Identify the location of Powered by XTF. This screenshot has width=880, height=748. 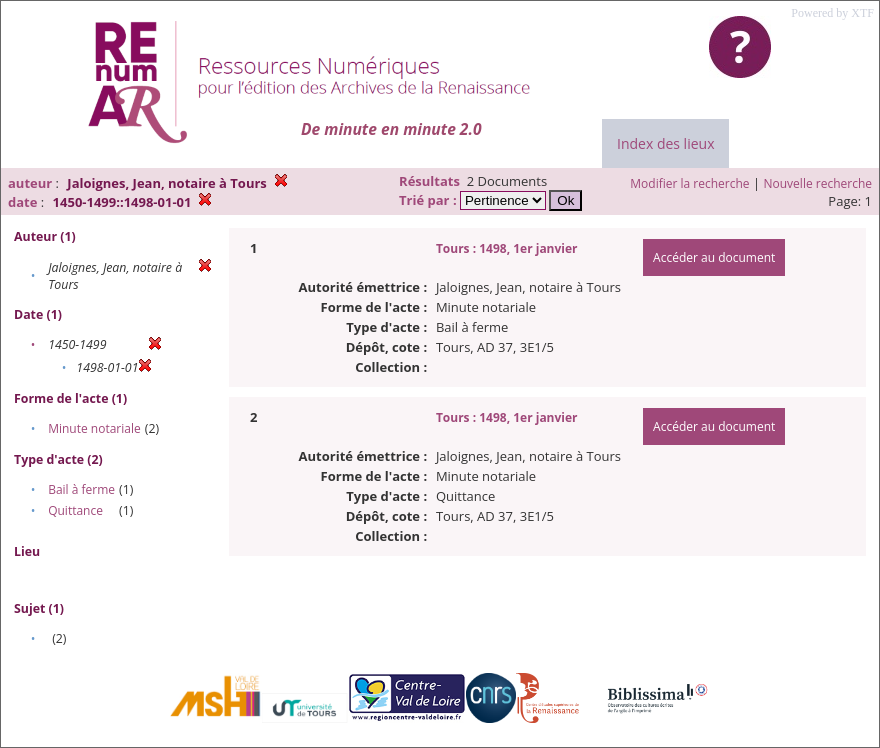
(832, 13).